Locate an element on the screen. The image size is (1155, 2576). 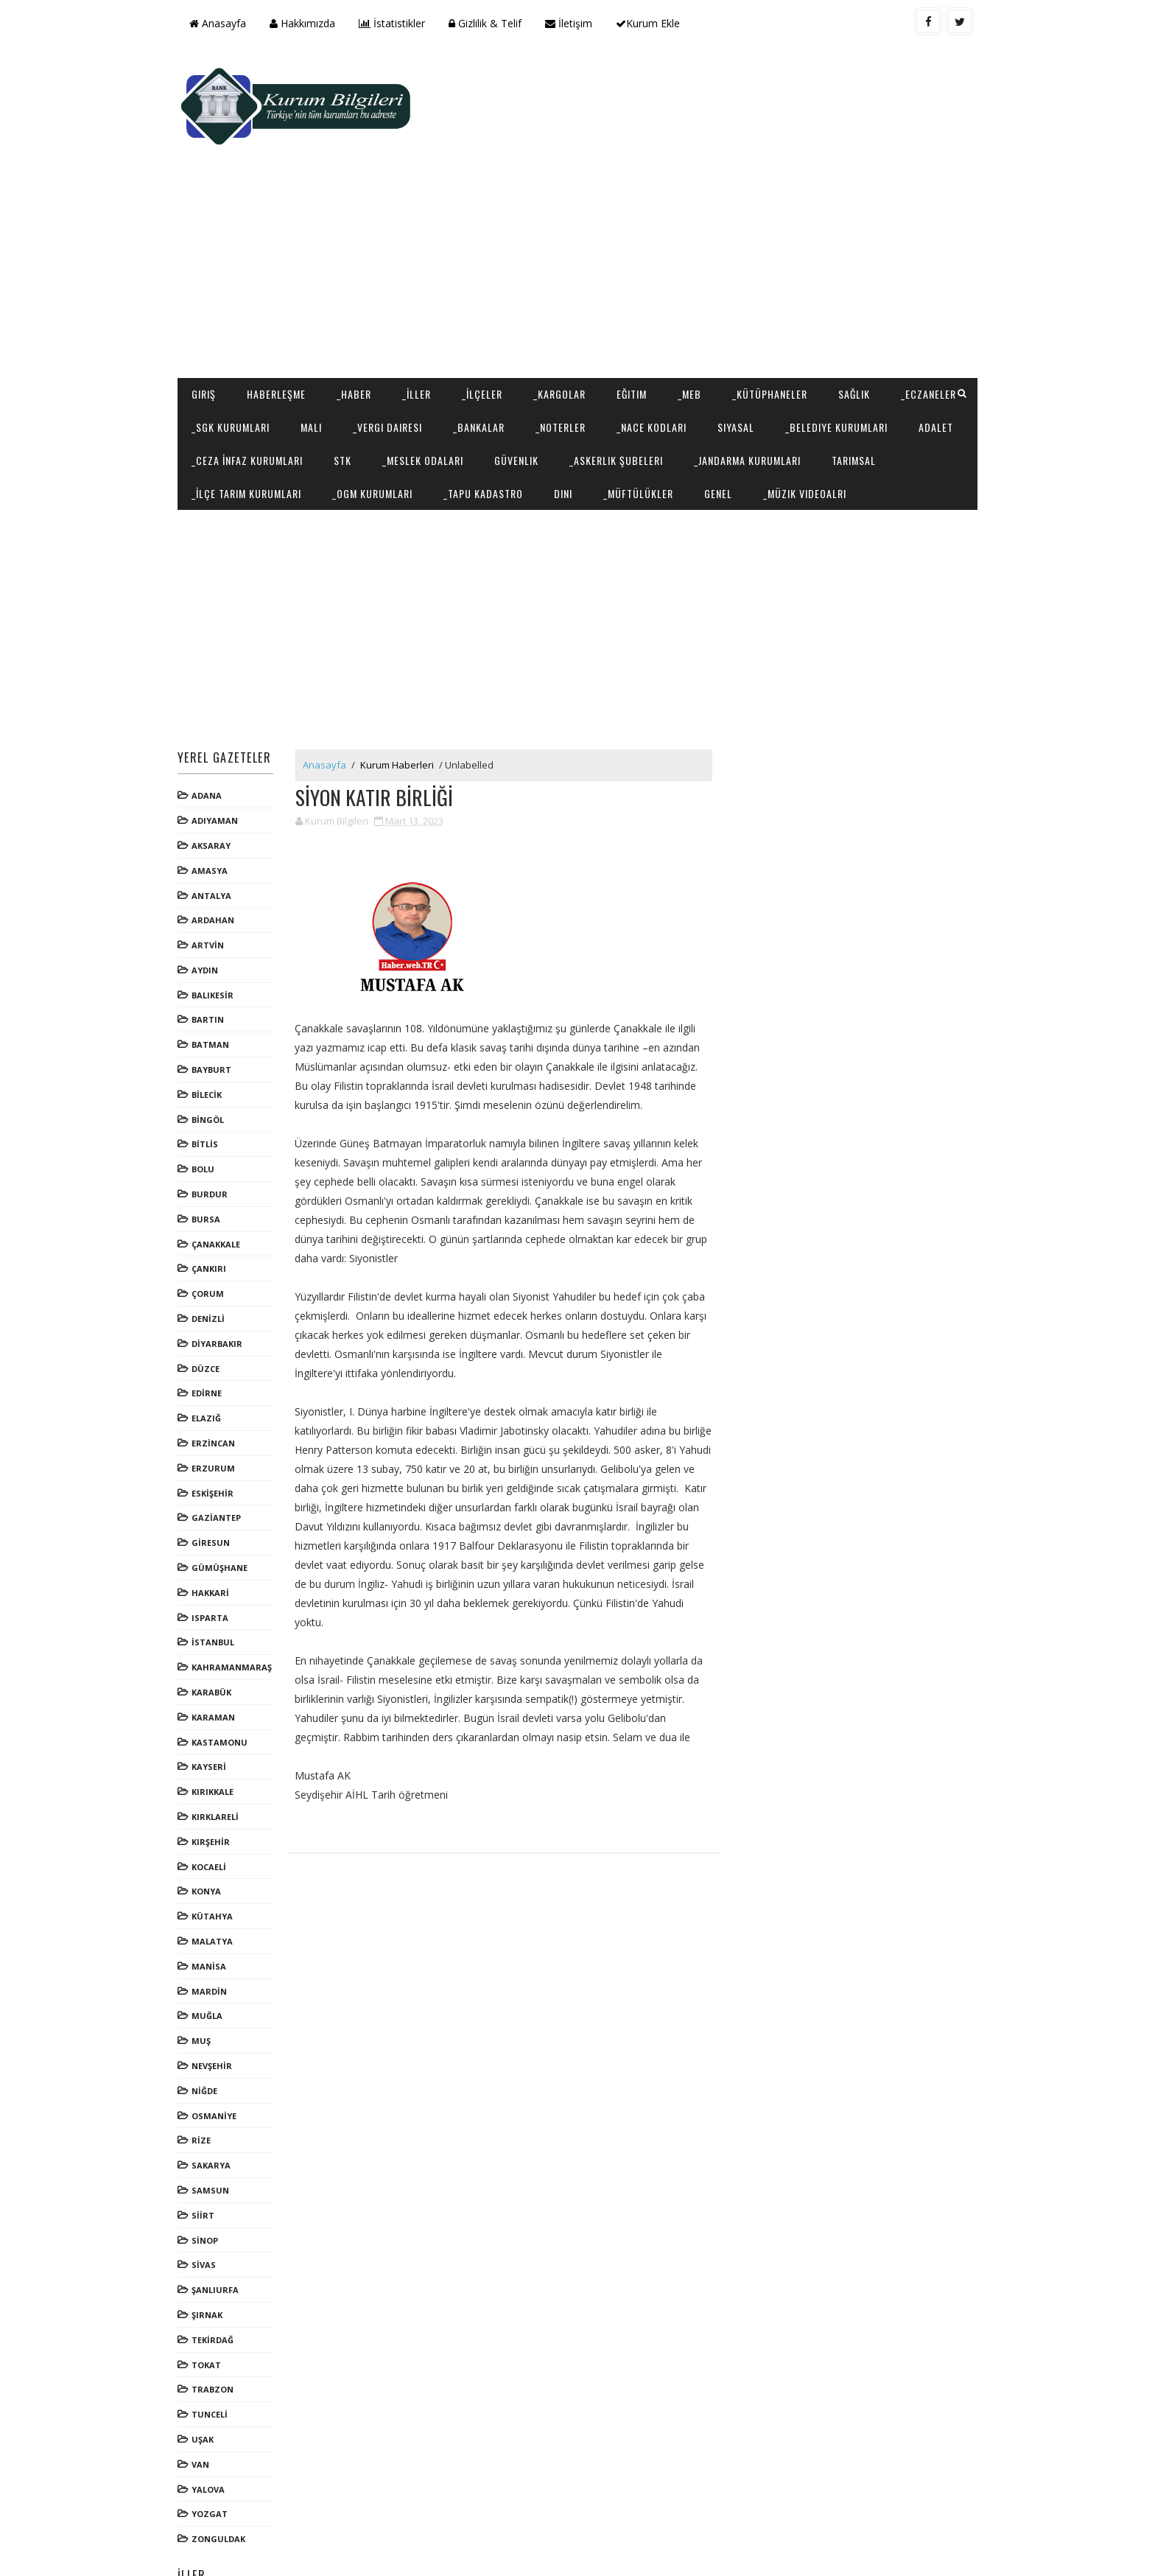
KIRIKKALE is located at coordinates (218, 1731).